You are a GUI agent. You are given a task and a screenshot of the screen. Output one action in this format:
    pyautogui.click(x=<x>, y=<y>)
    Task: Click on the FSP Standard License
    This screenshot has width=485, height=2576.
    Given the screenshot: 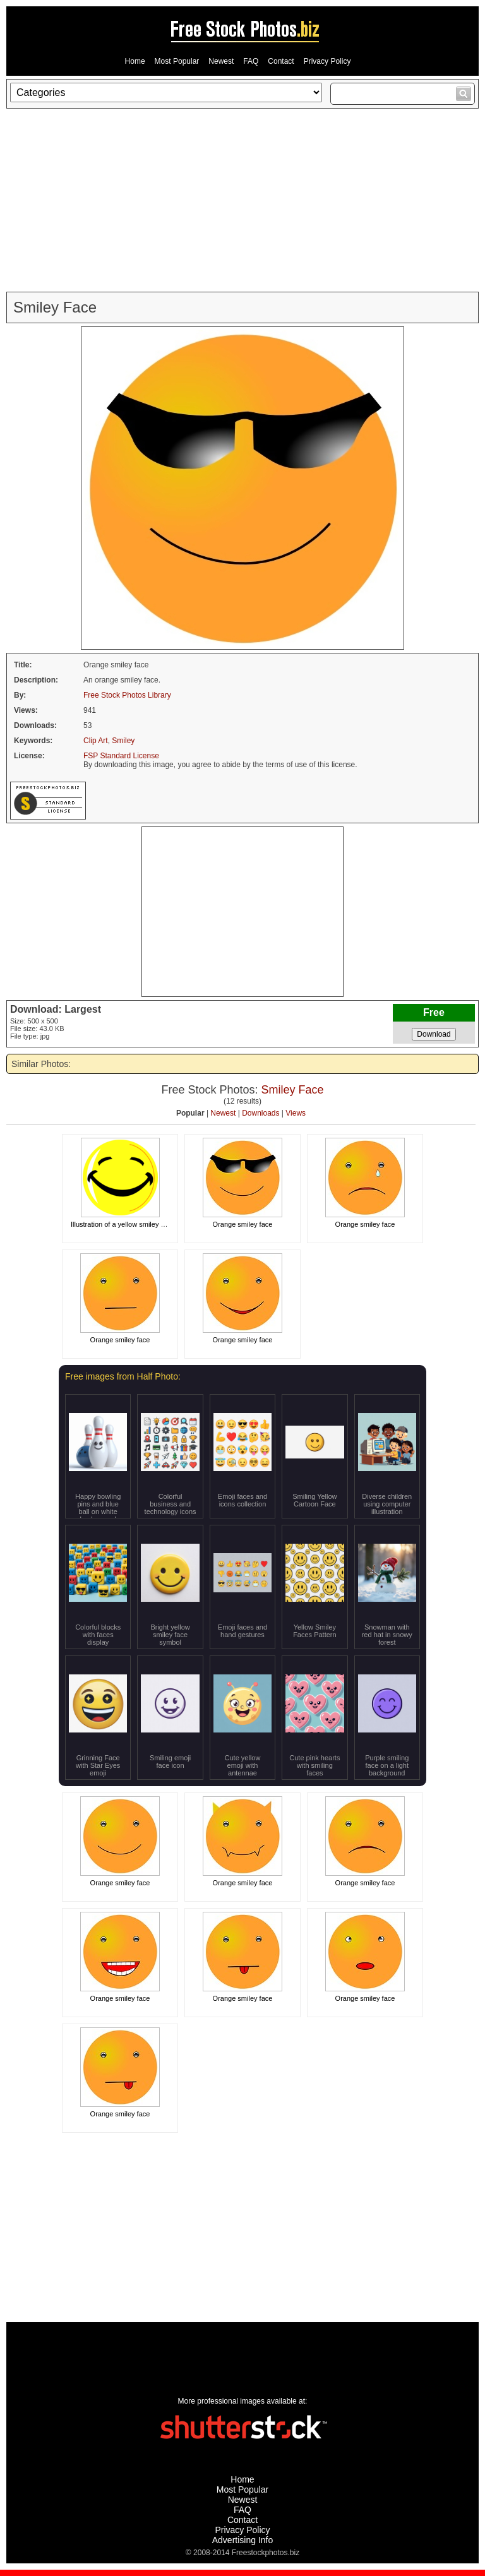 What is the action you would take?
    pyautogui.click(x=121, y=755)
    